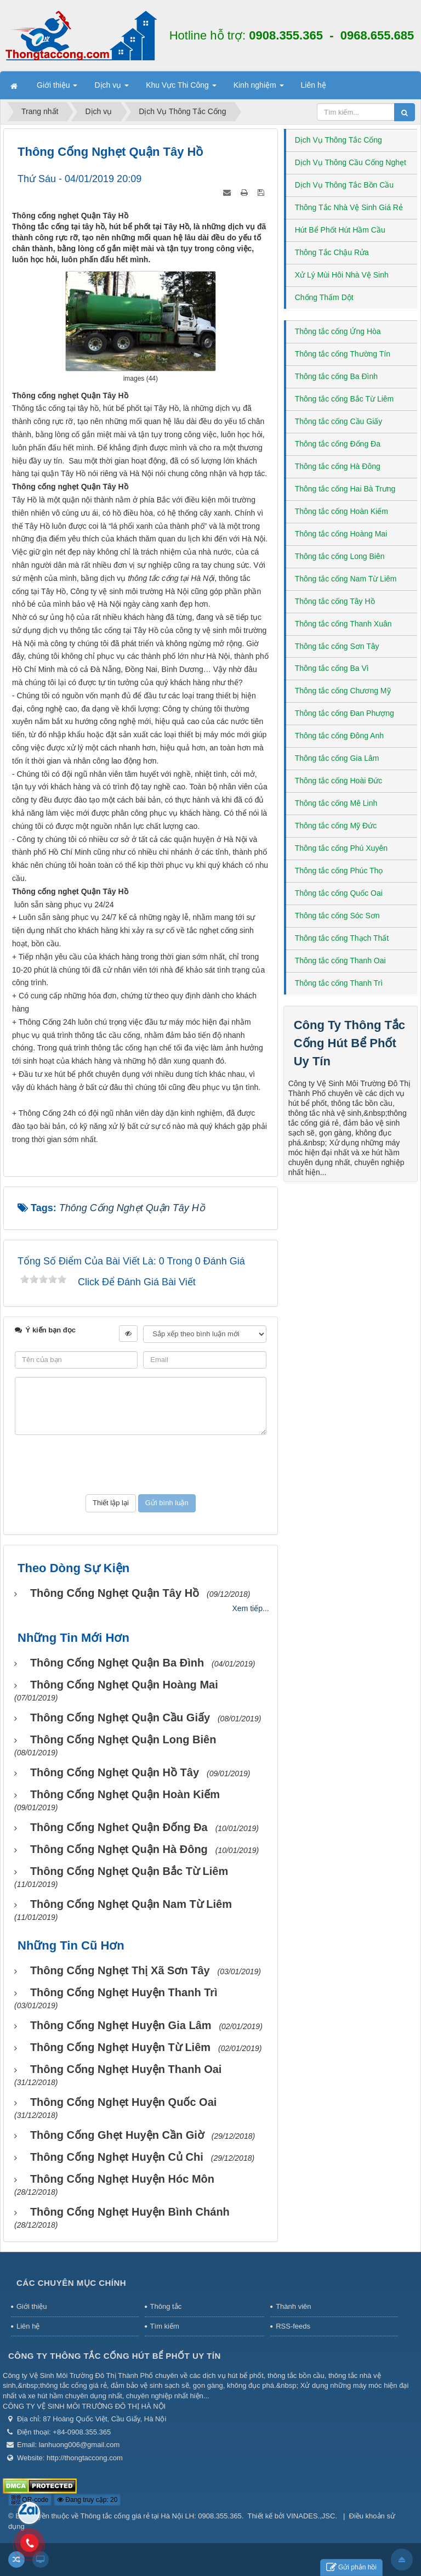  Describe the element at coordinates (341, 511) in the screenshot. I see `Thông tắc cống Hoàn Kiếm` at that location.